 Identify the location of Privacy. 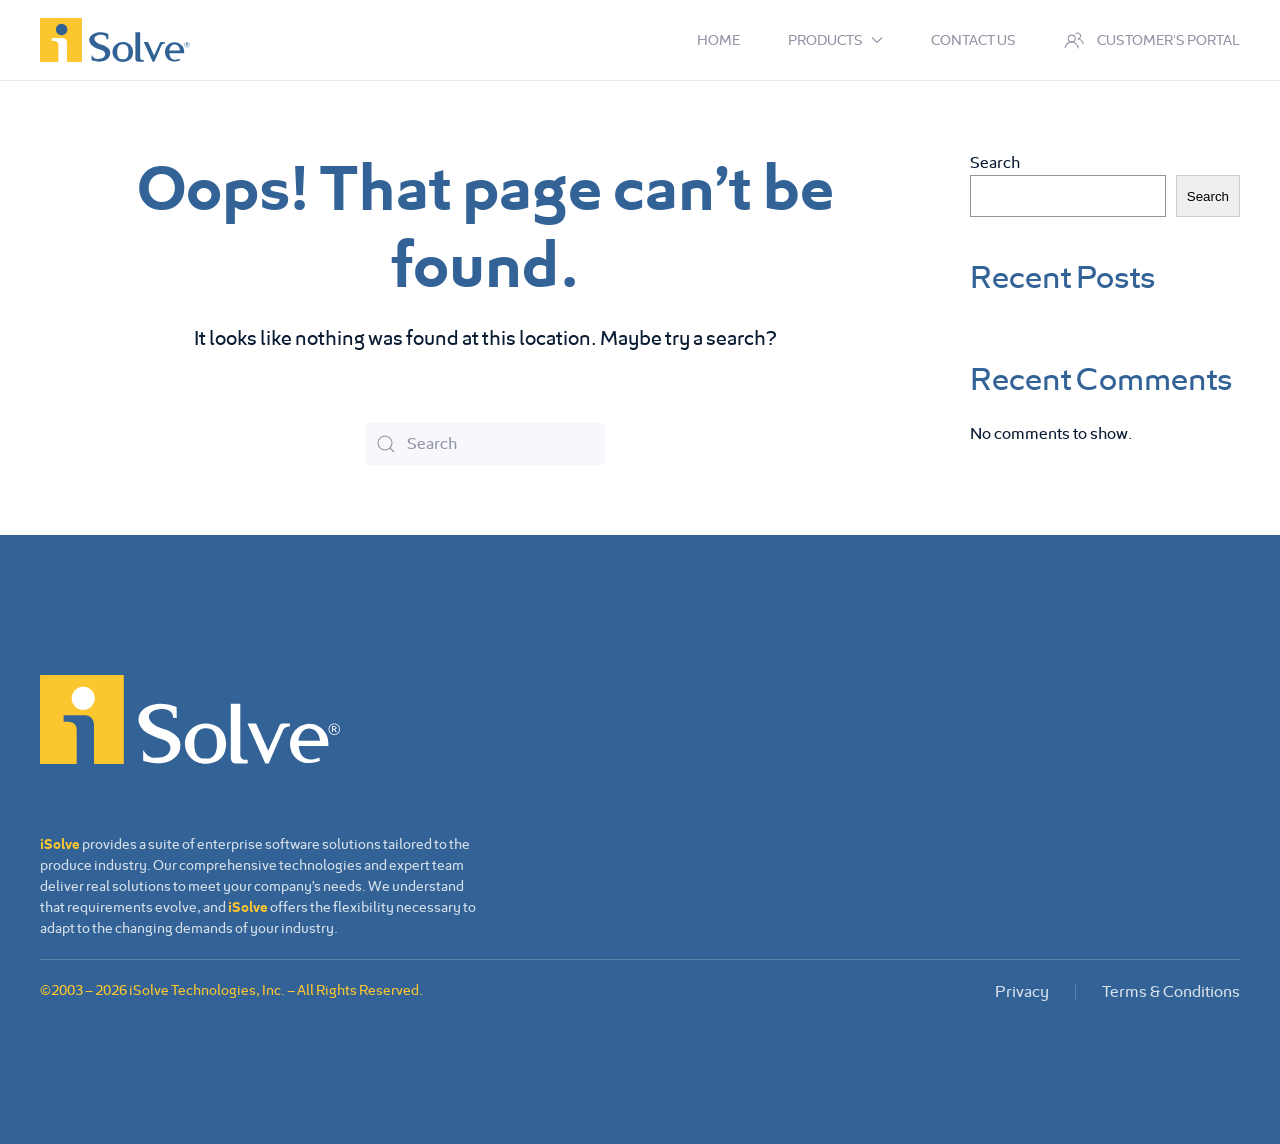
(1022, 991).